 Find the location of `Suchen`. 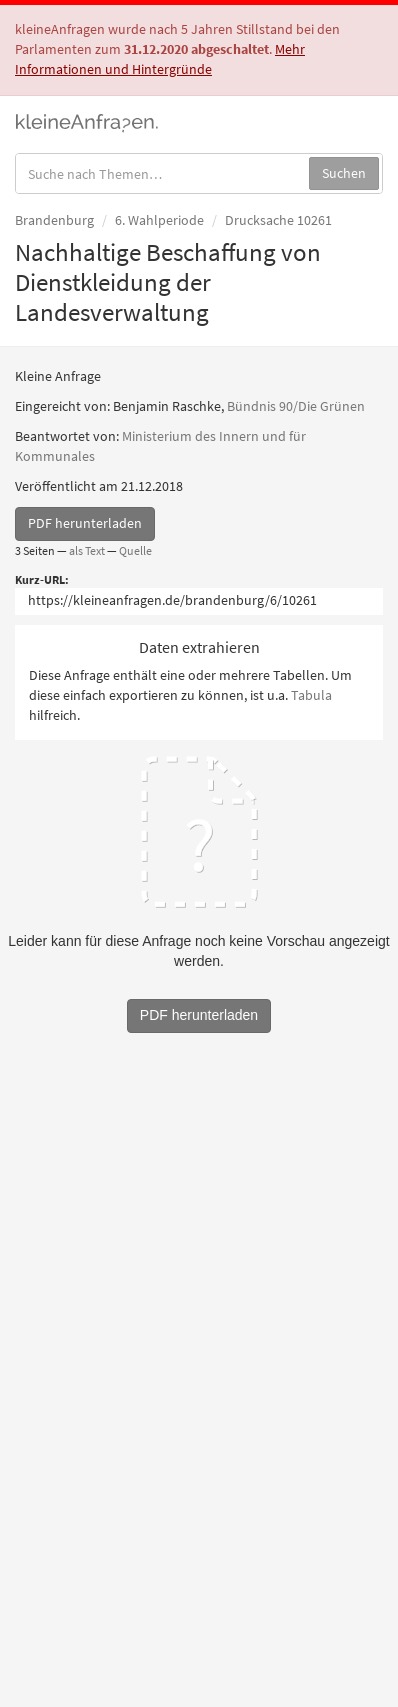

Suchen is located at coordinates (344, 173).